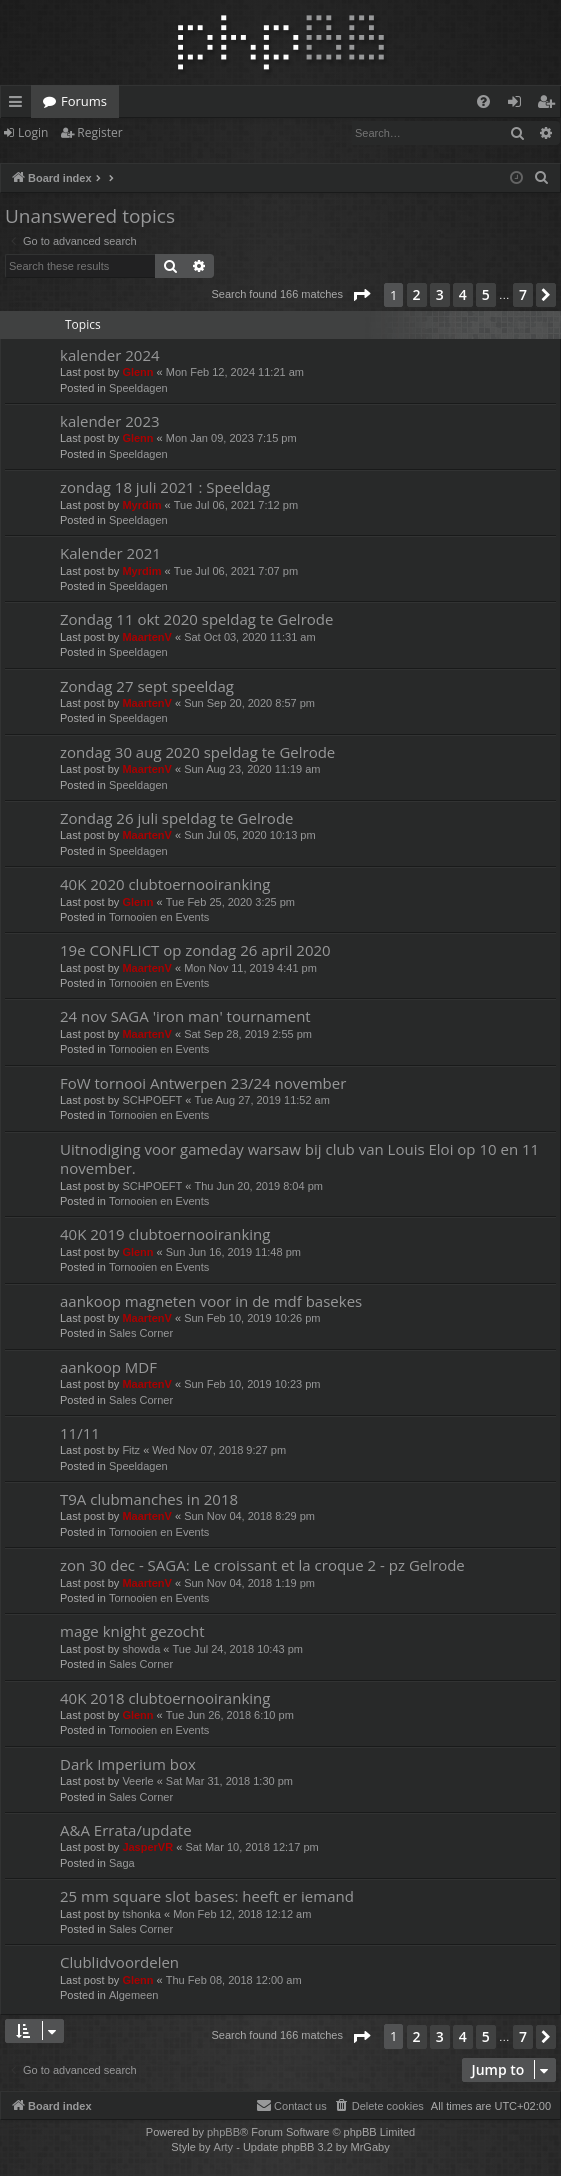 The width and height of the screenshot is (561, 2176). I want to click on kalender 2023, so click(110, 421).